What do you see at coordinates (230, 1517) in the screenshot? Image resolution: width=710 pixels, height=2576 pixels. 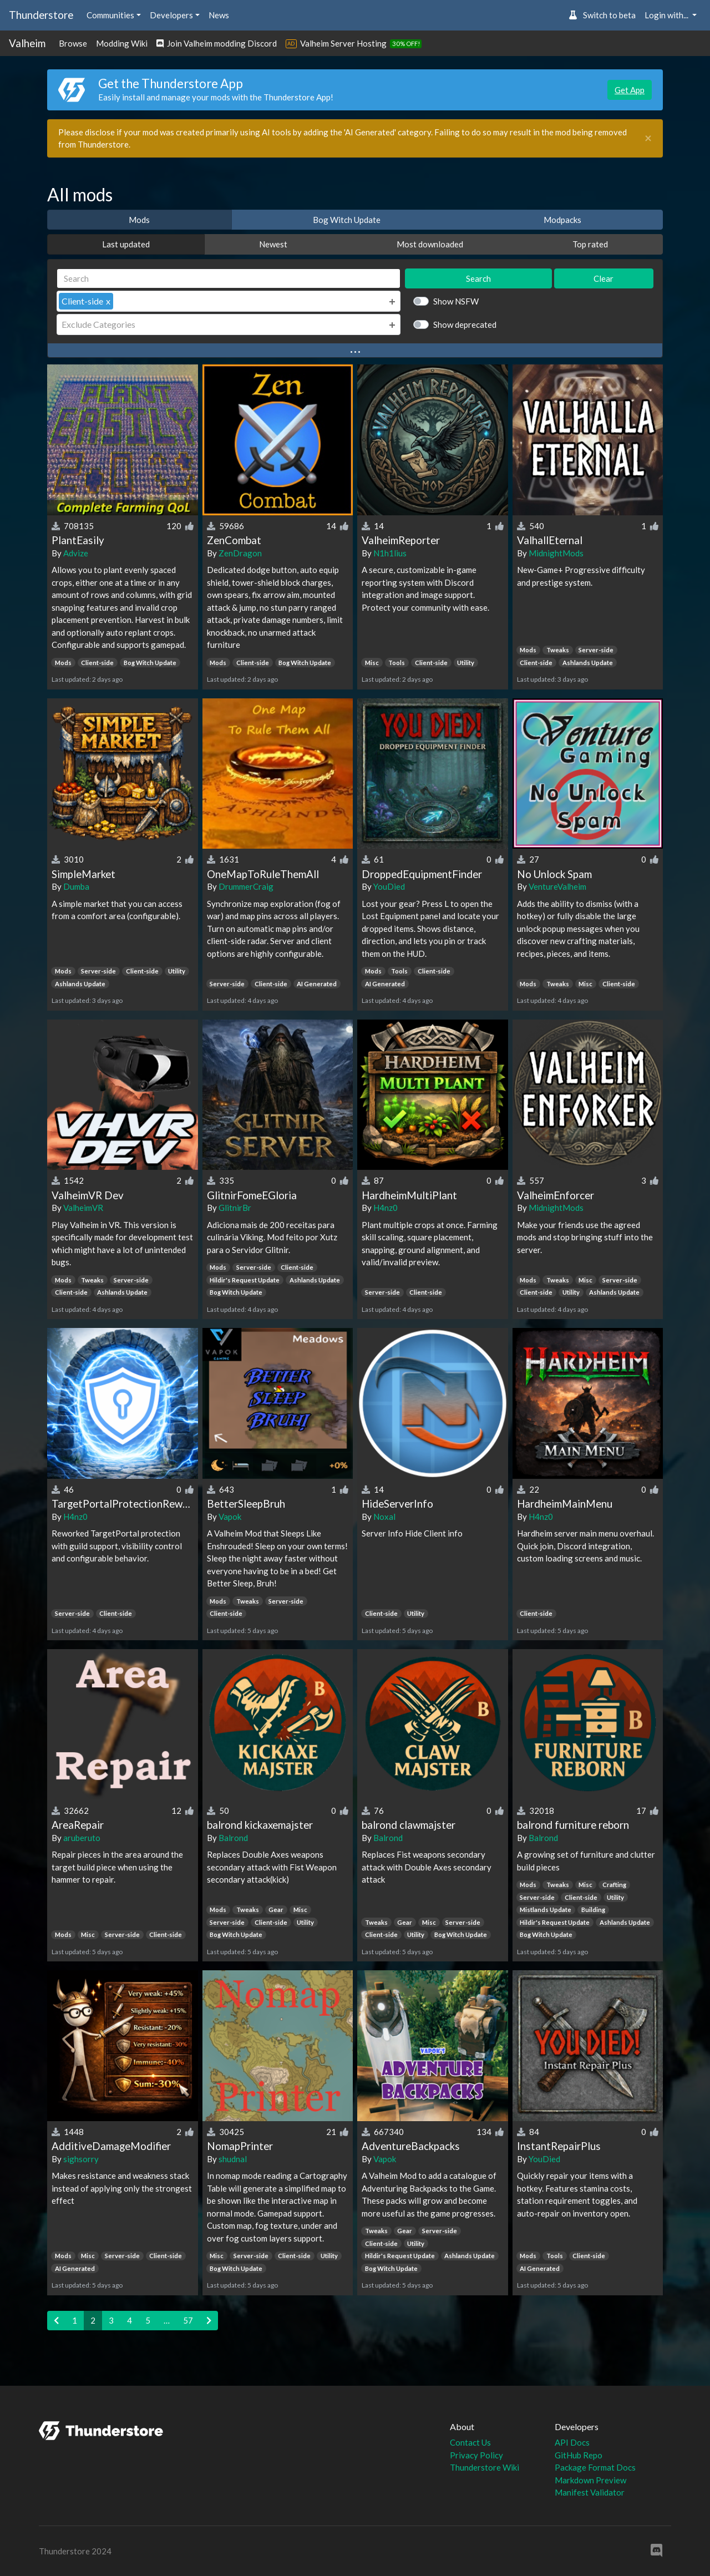 I see `Vapok` at bounding box center [230, 1517].